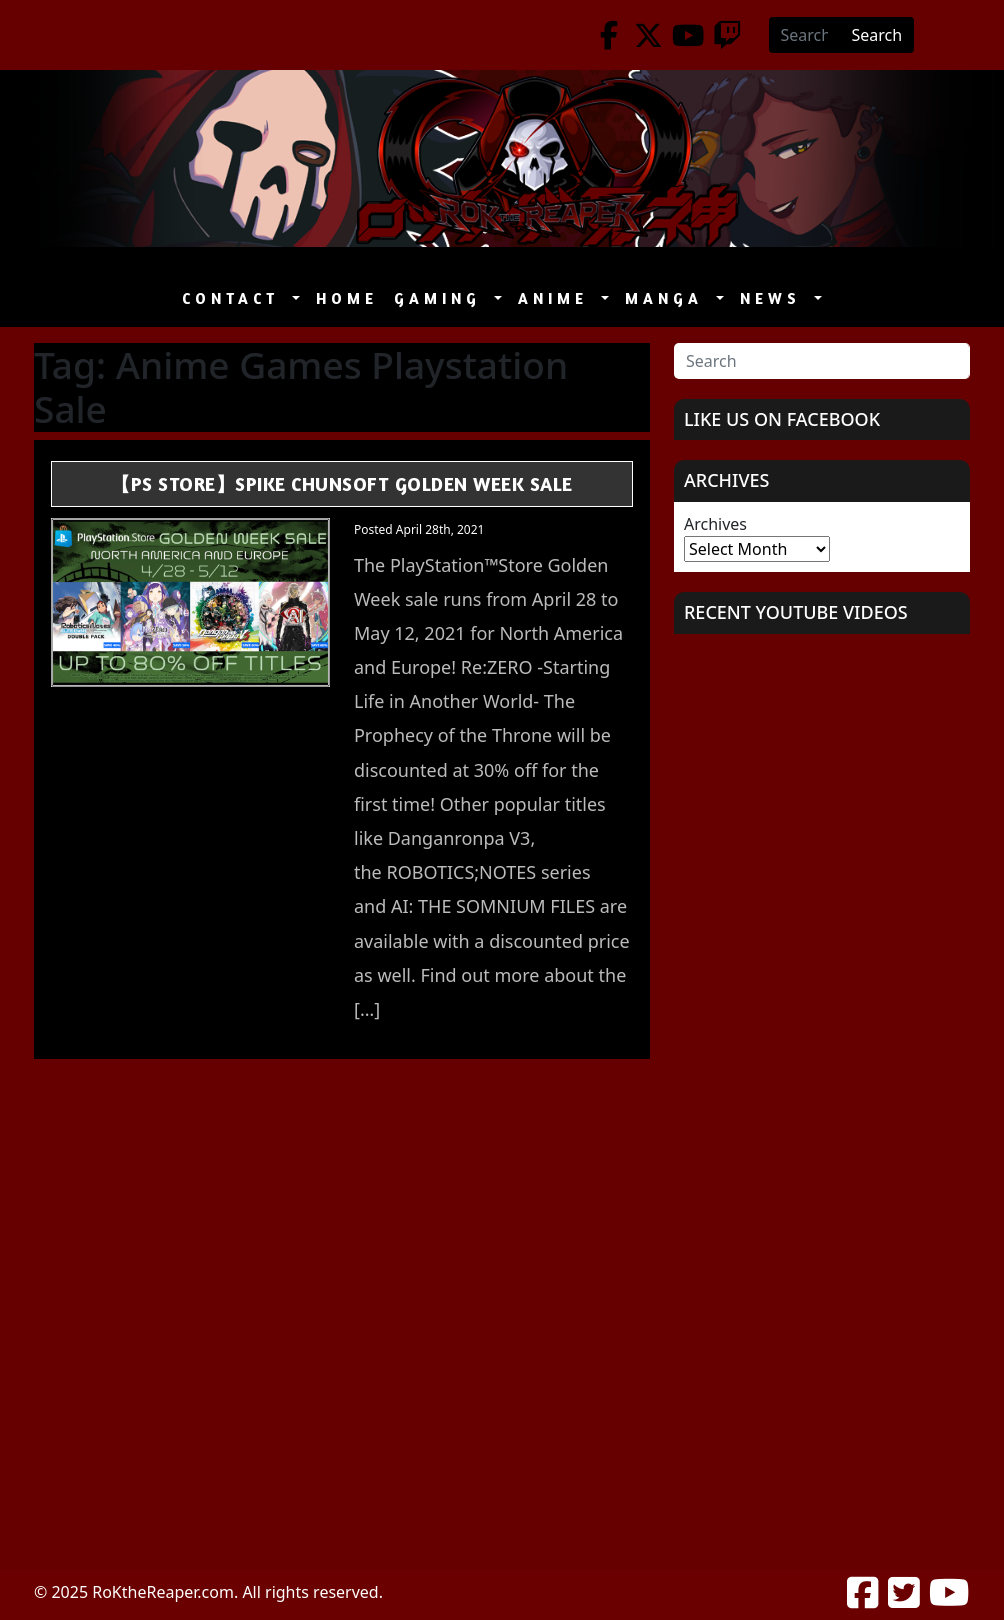 Image resolution: width=1004 pixels, height=1620 pixels. I want to click on Manga, so click(668, 298).